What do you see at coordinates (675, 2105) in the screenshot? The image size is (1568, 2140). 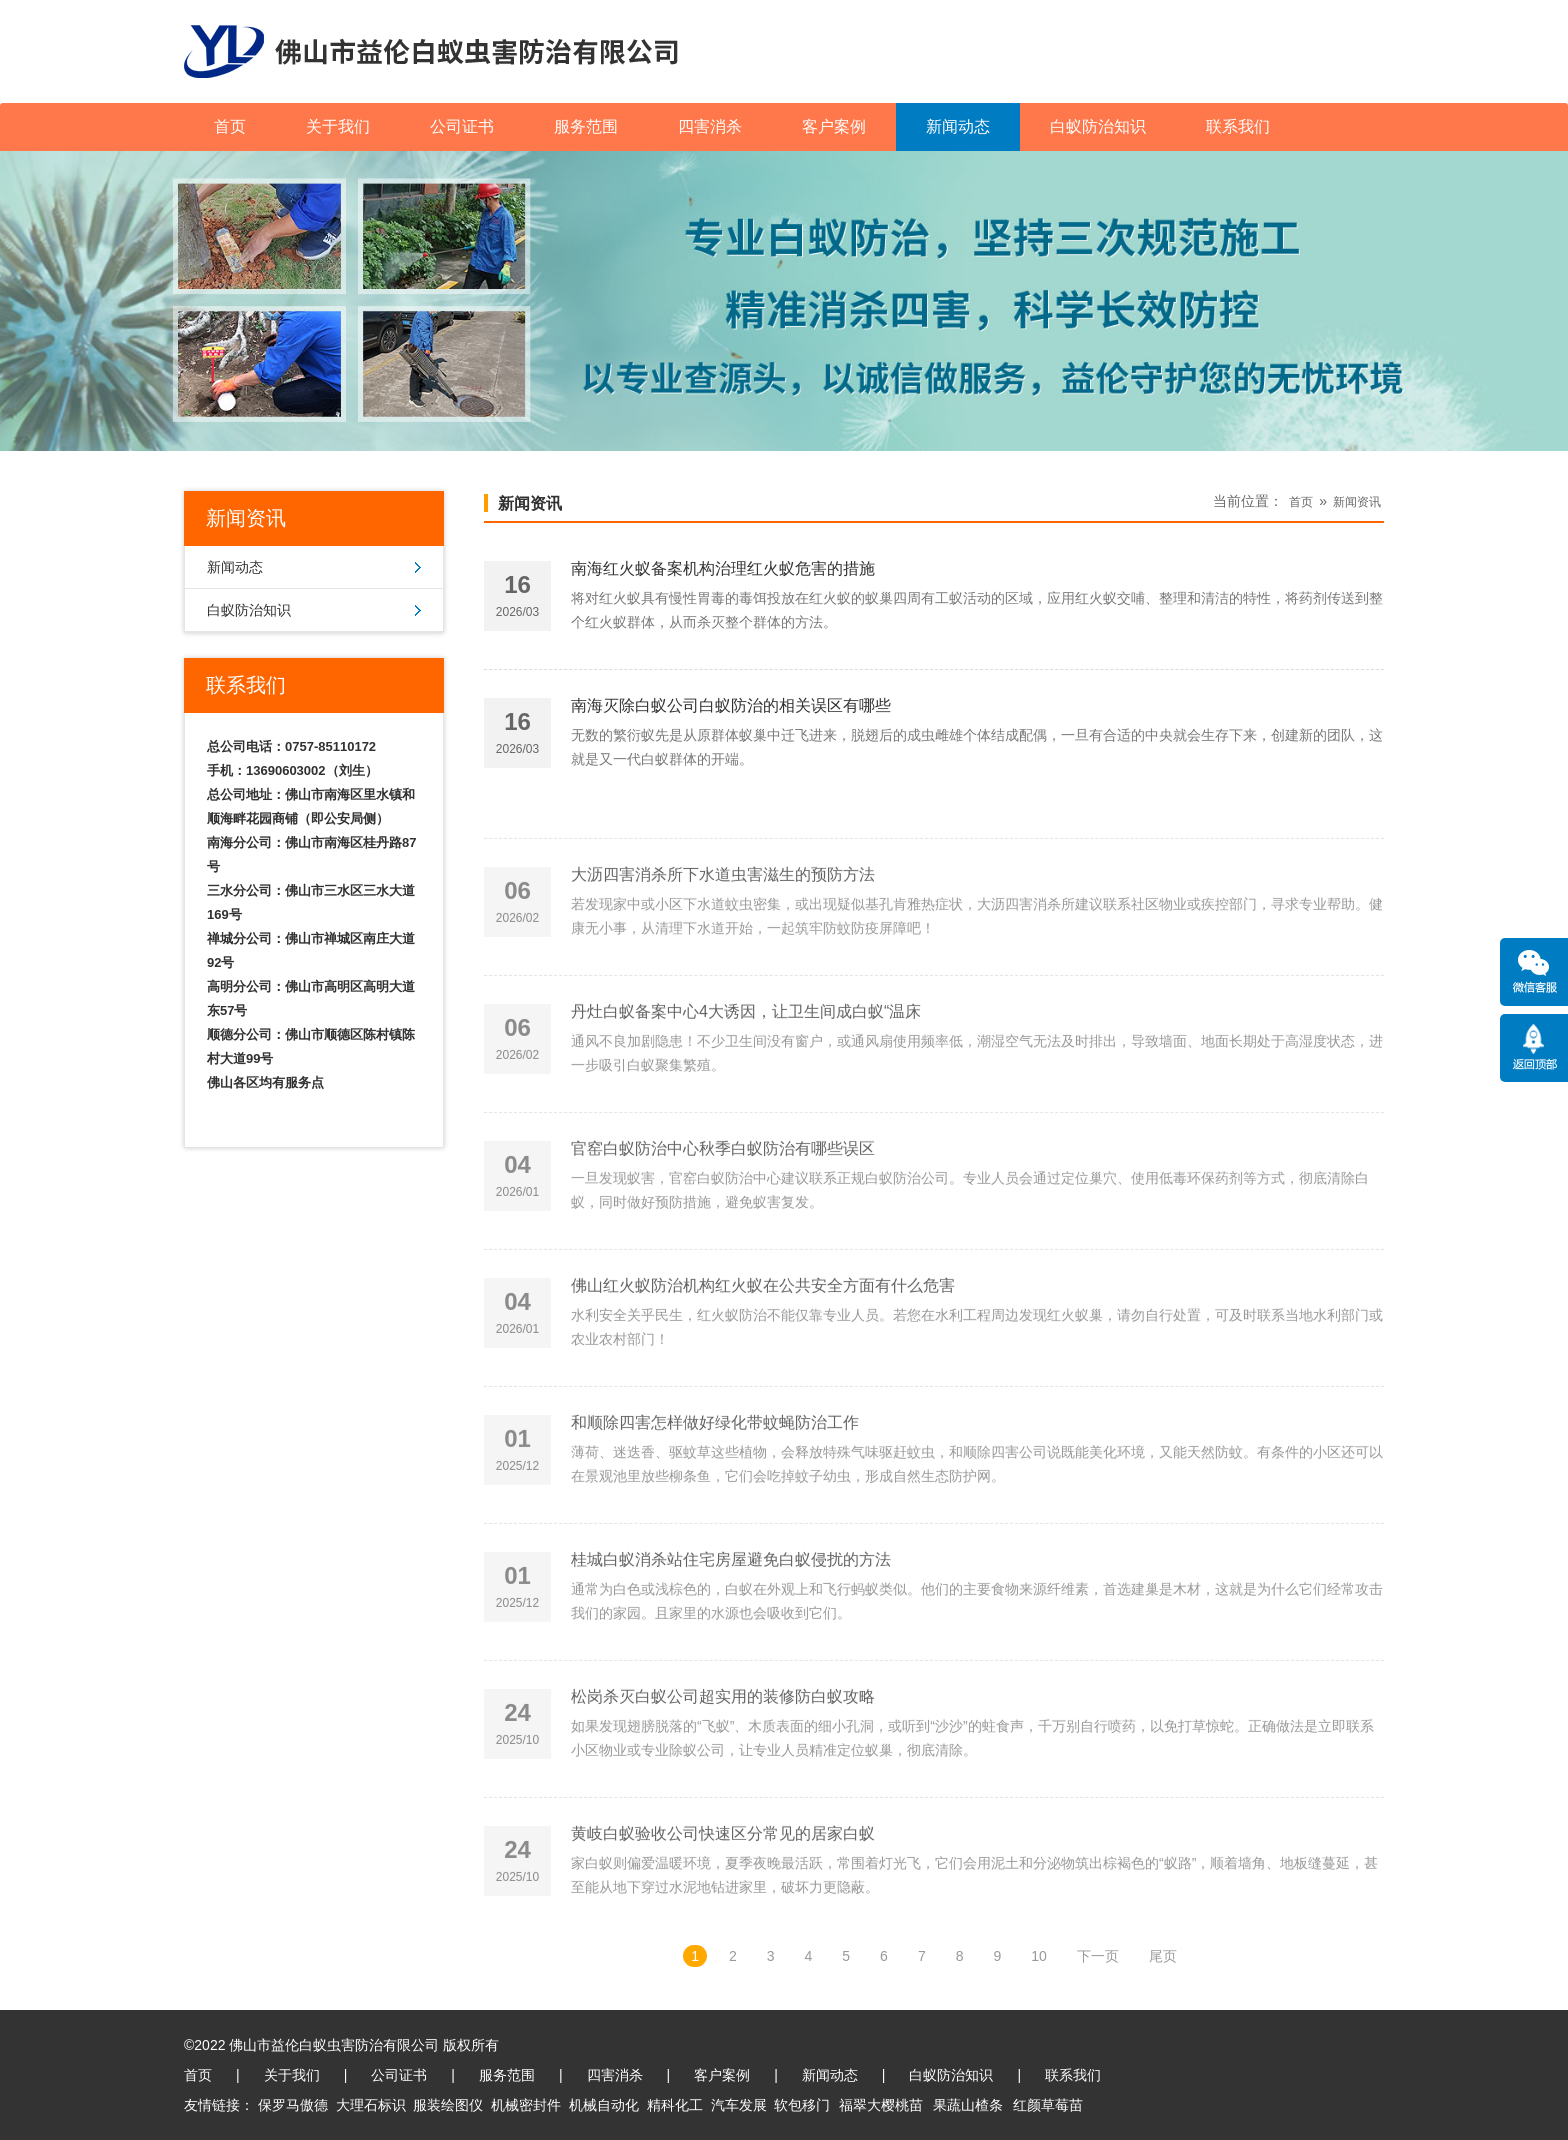 I see `精科化工` at bounding box center [675, 2105].